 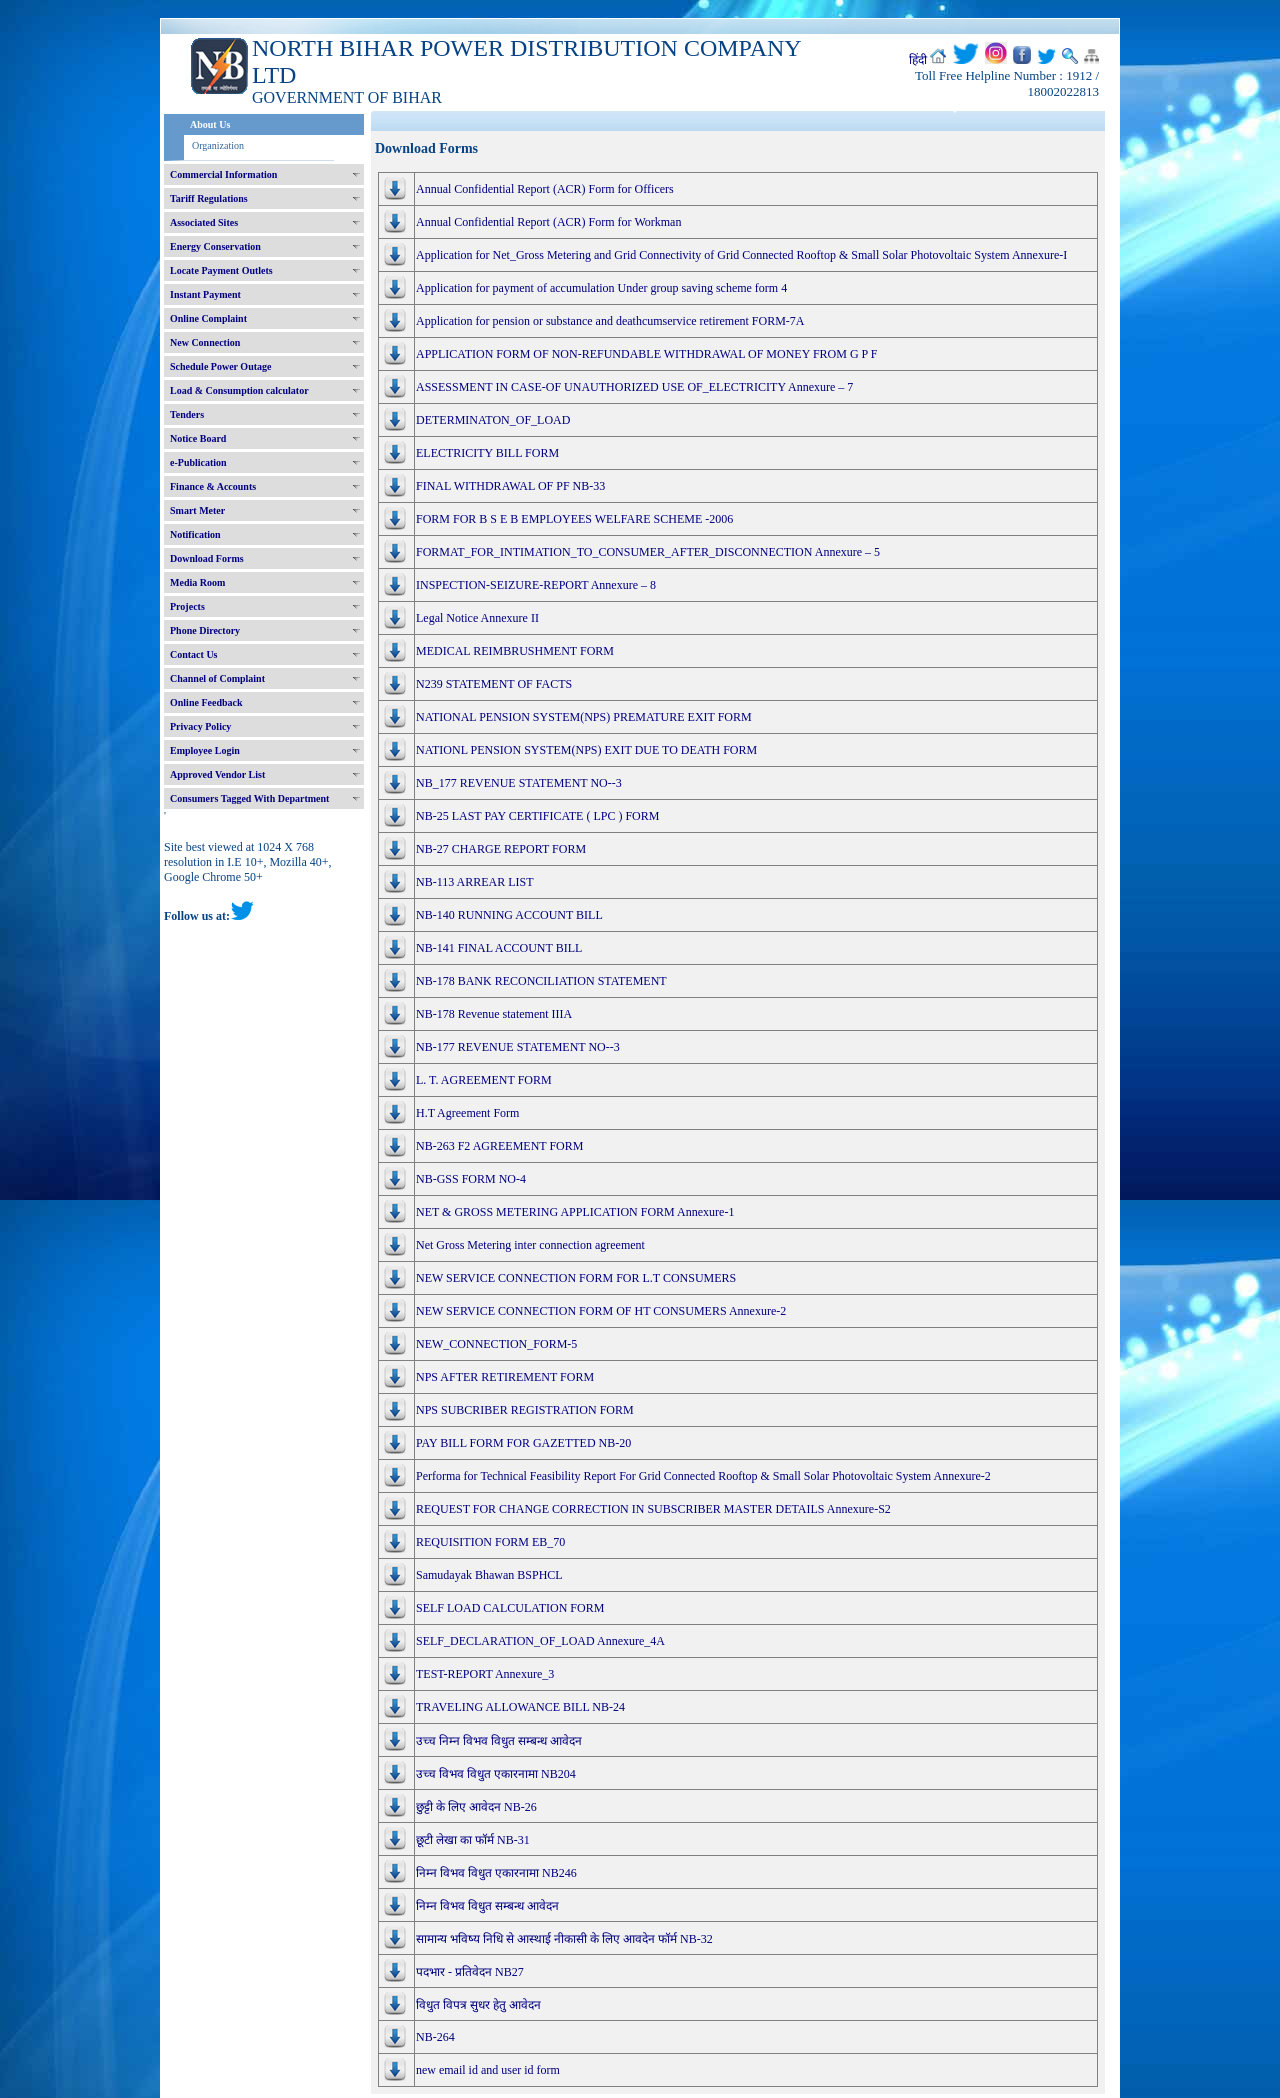 What do you see at coordinates (206, 702) in the screenshot?
I see `Online Feedback` at bounding box center [206, 702].